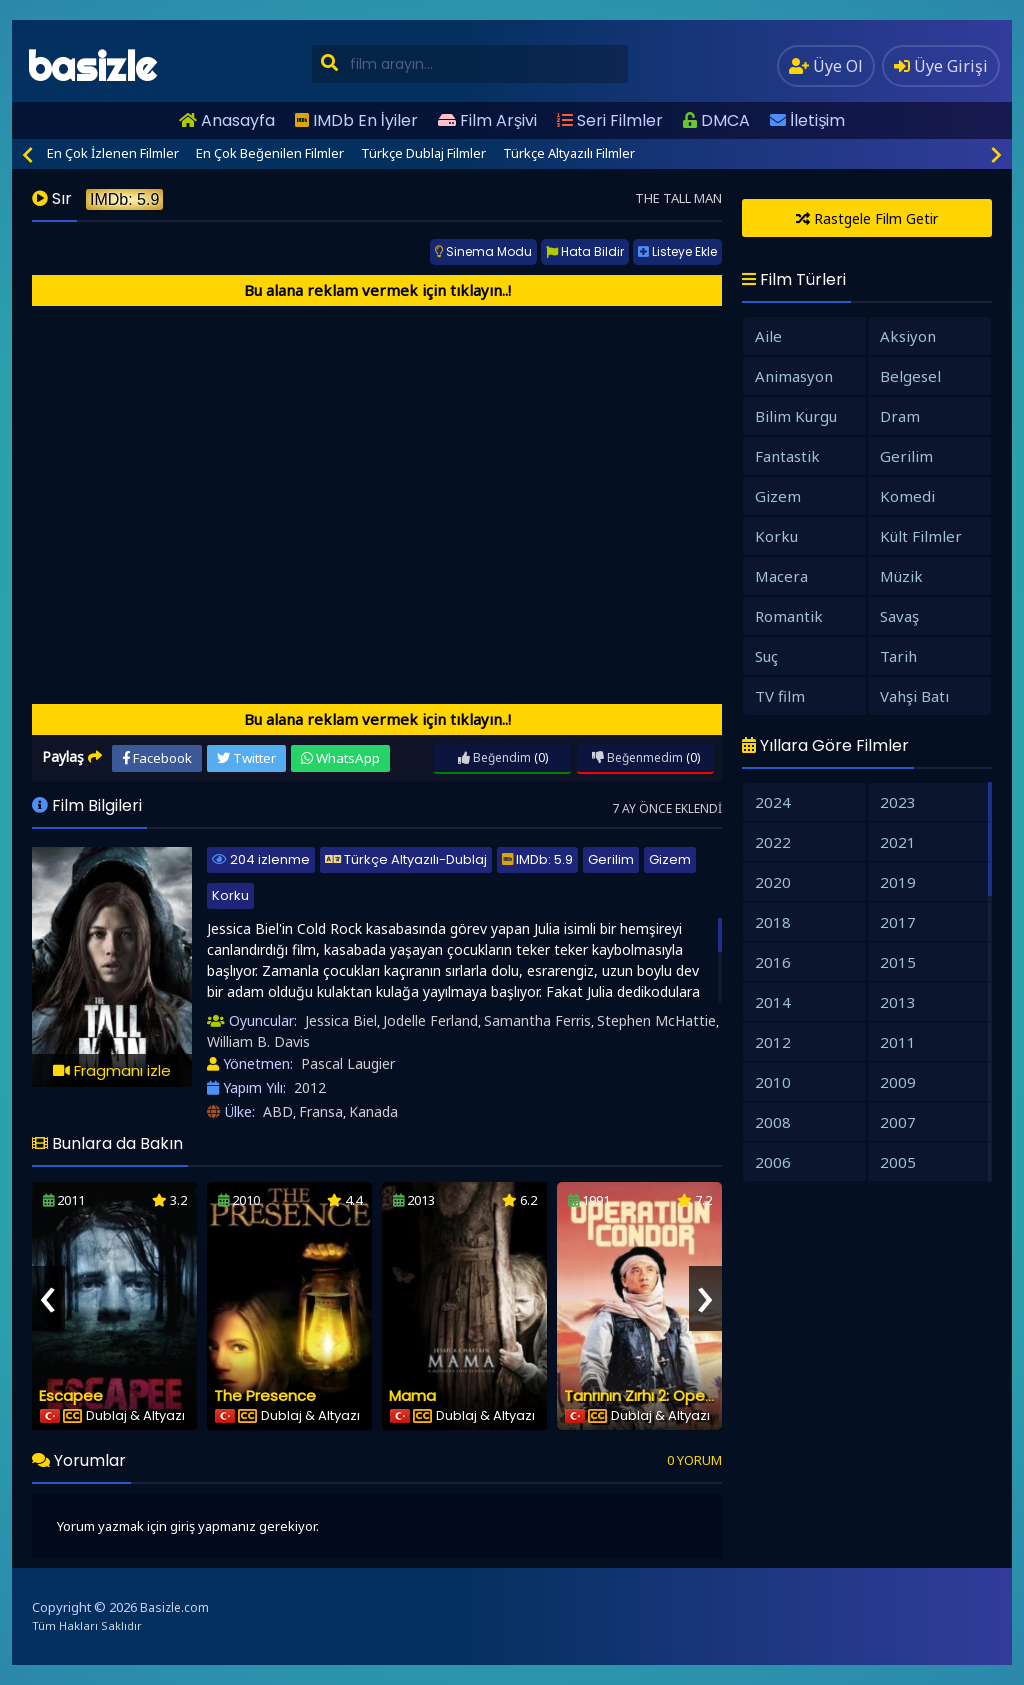 The width and height of the screenshot is (1024, 1685). Describe the element at coordinates (569, 153) in the screenshot. I see `Türkçe Altyazılı Filmler` at that location.